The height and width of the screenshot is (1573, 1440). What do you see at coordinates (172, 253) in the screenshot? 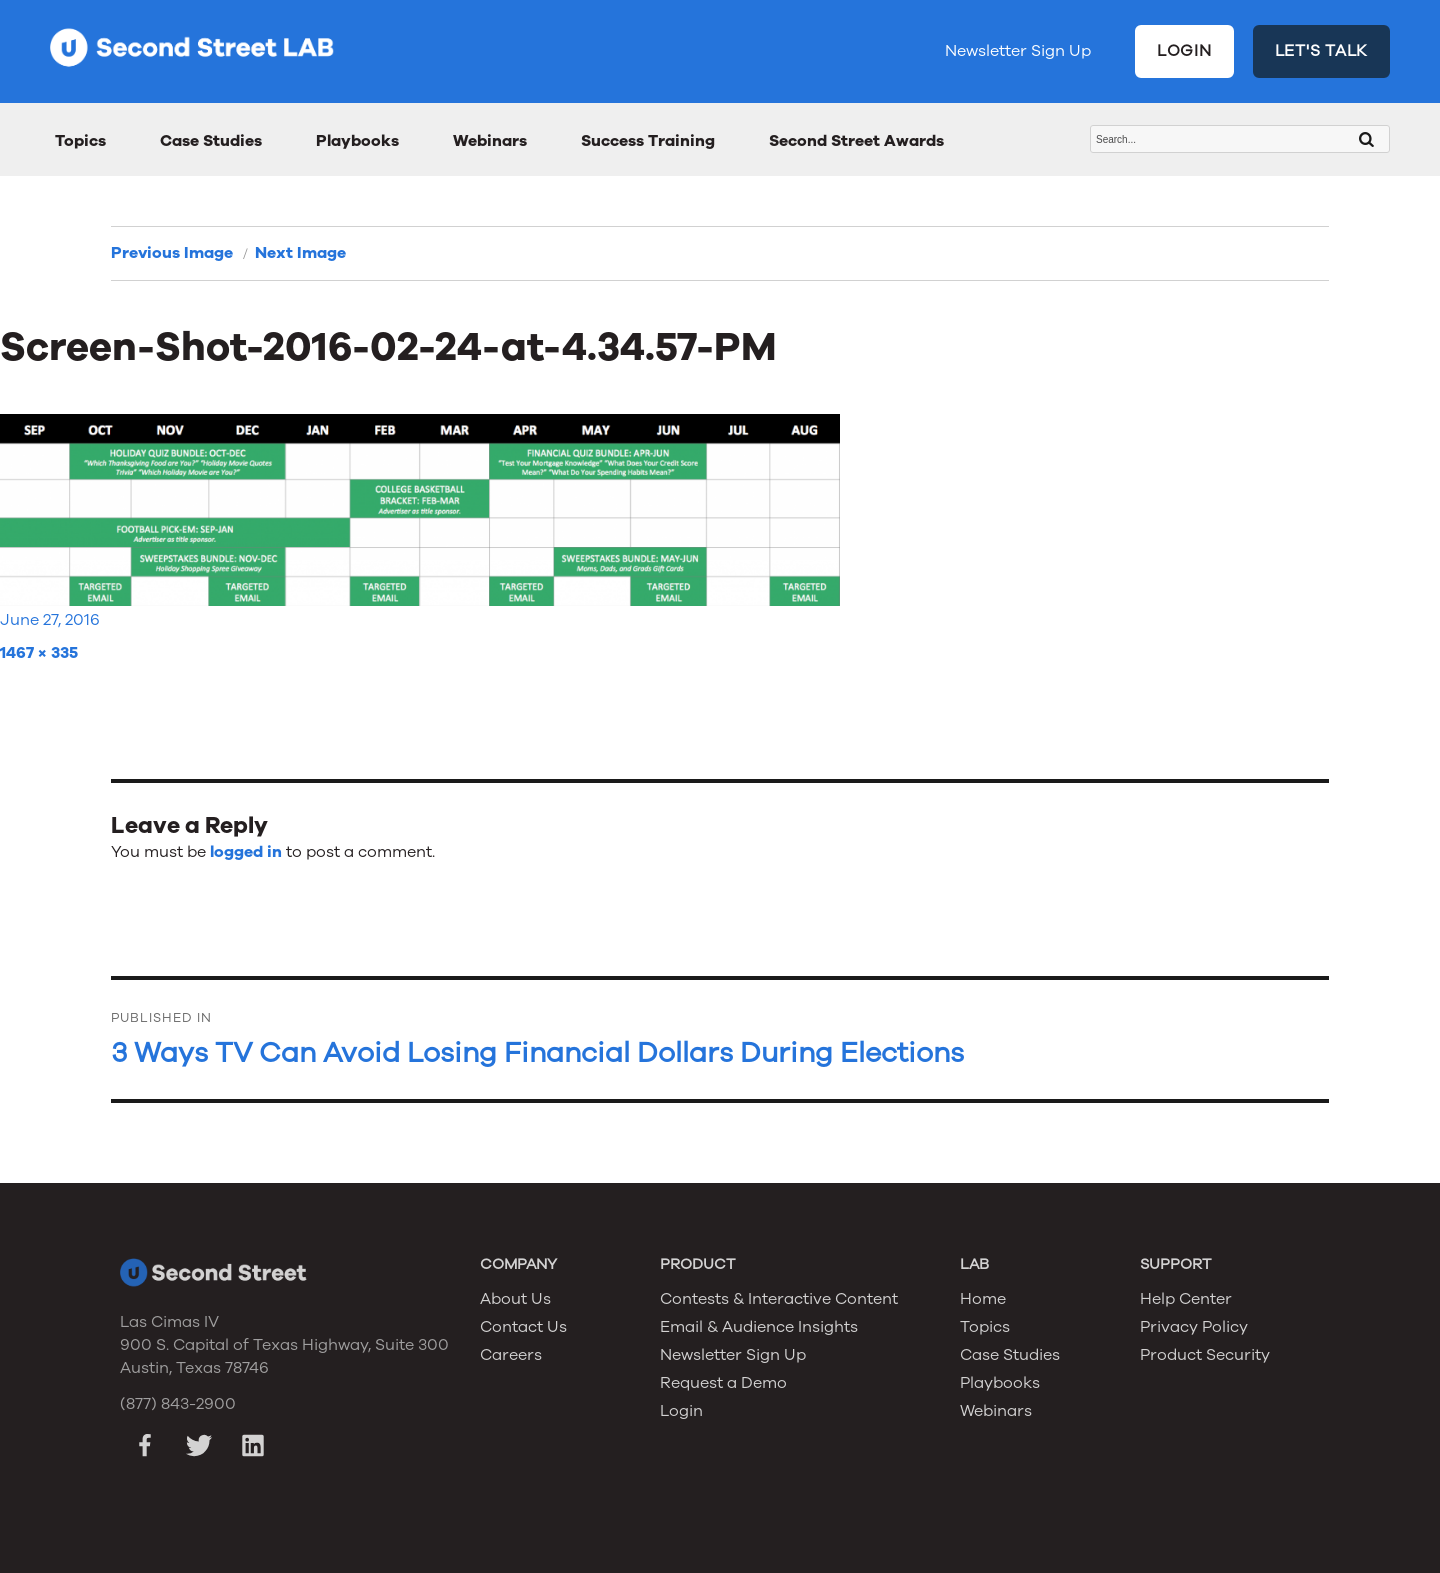
I see `Previous Image` at bounding box center [172, 253].